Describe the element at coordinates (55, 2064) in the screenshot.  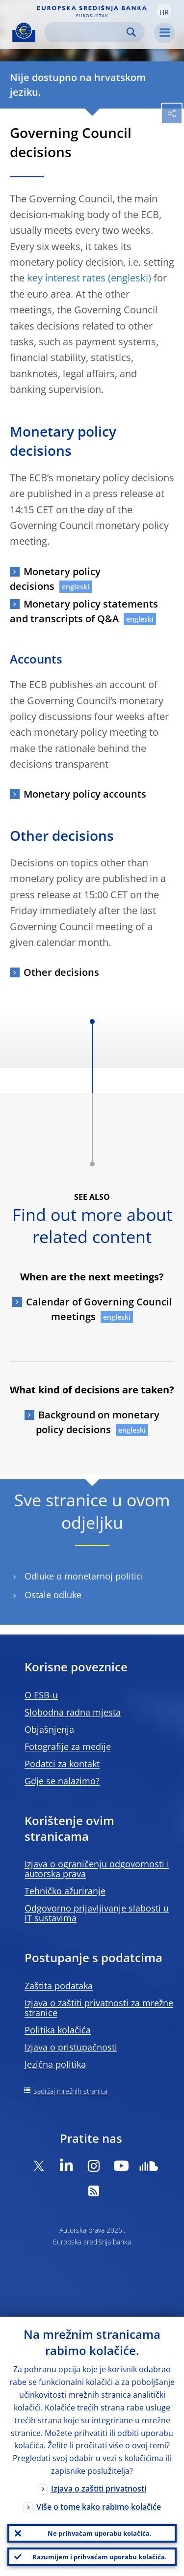
I see `Jezična politika` at that location.